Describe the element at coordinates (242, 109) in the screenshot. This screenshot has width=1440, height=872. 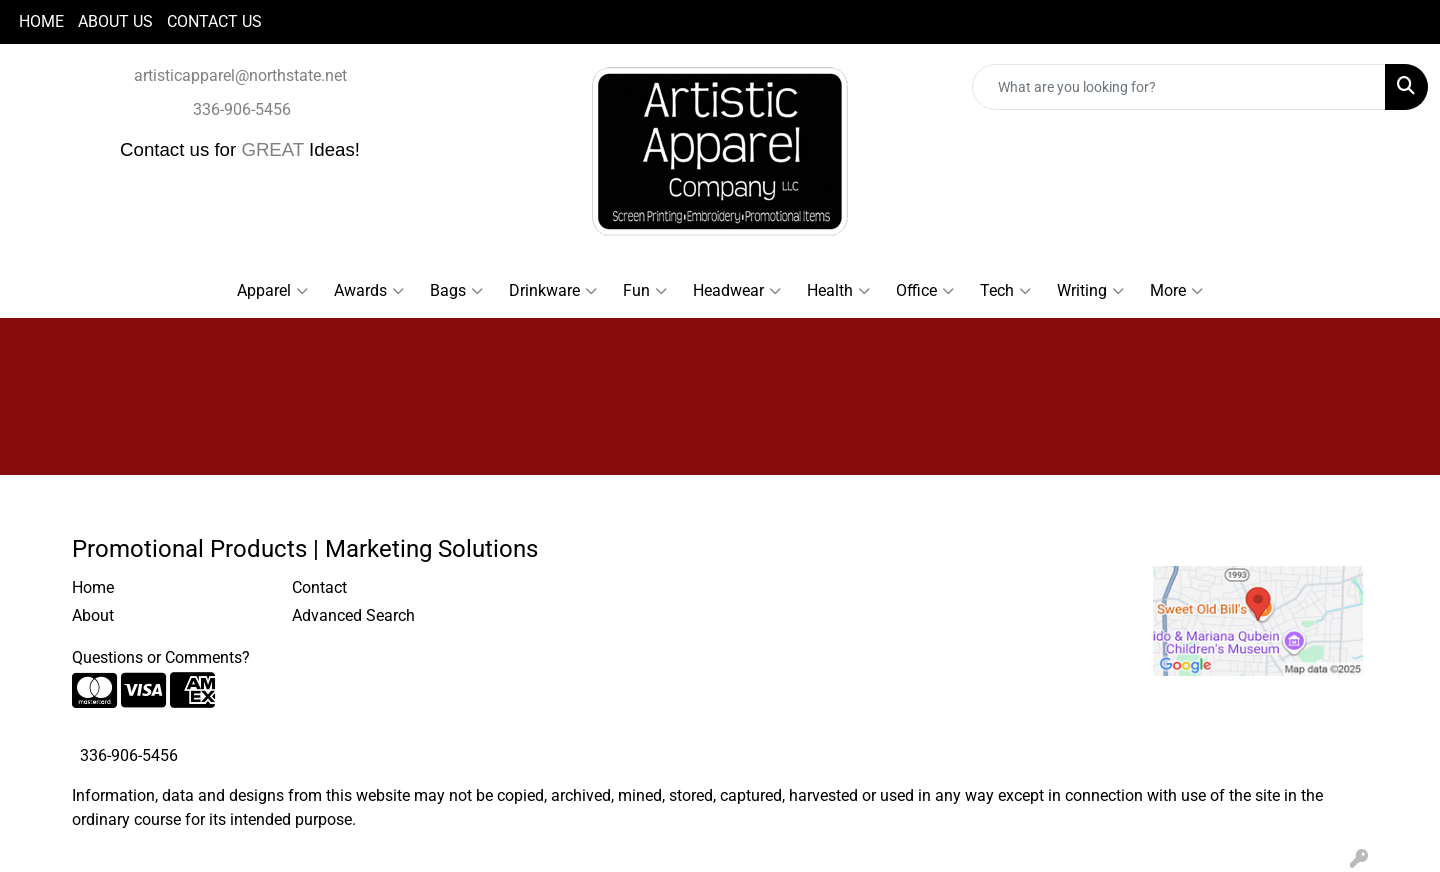
I see `336-906-5456` at that location.